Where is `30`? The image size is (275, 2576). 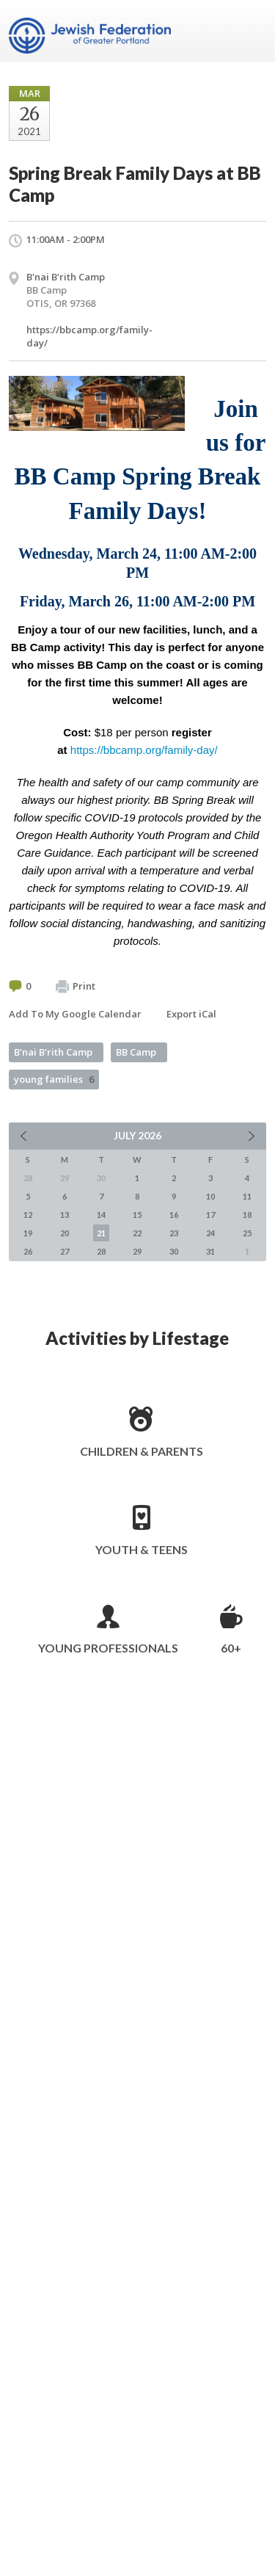
30 is located at coordinates (173, 1251).